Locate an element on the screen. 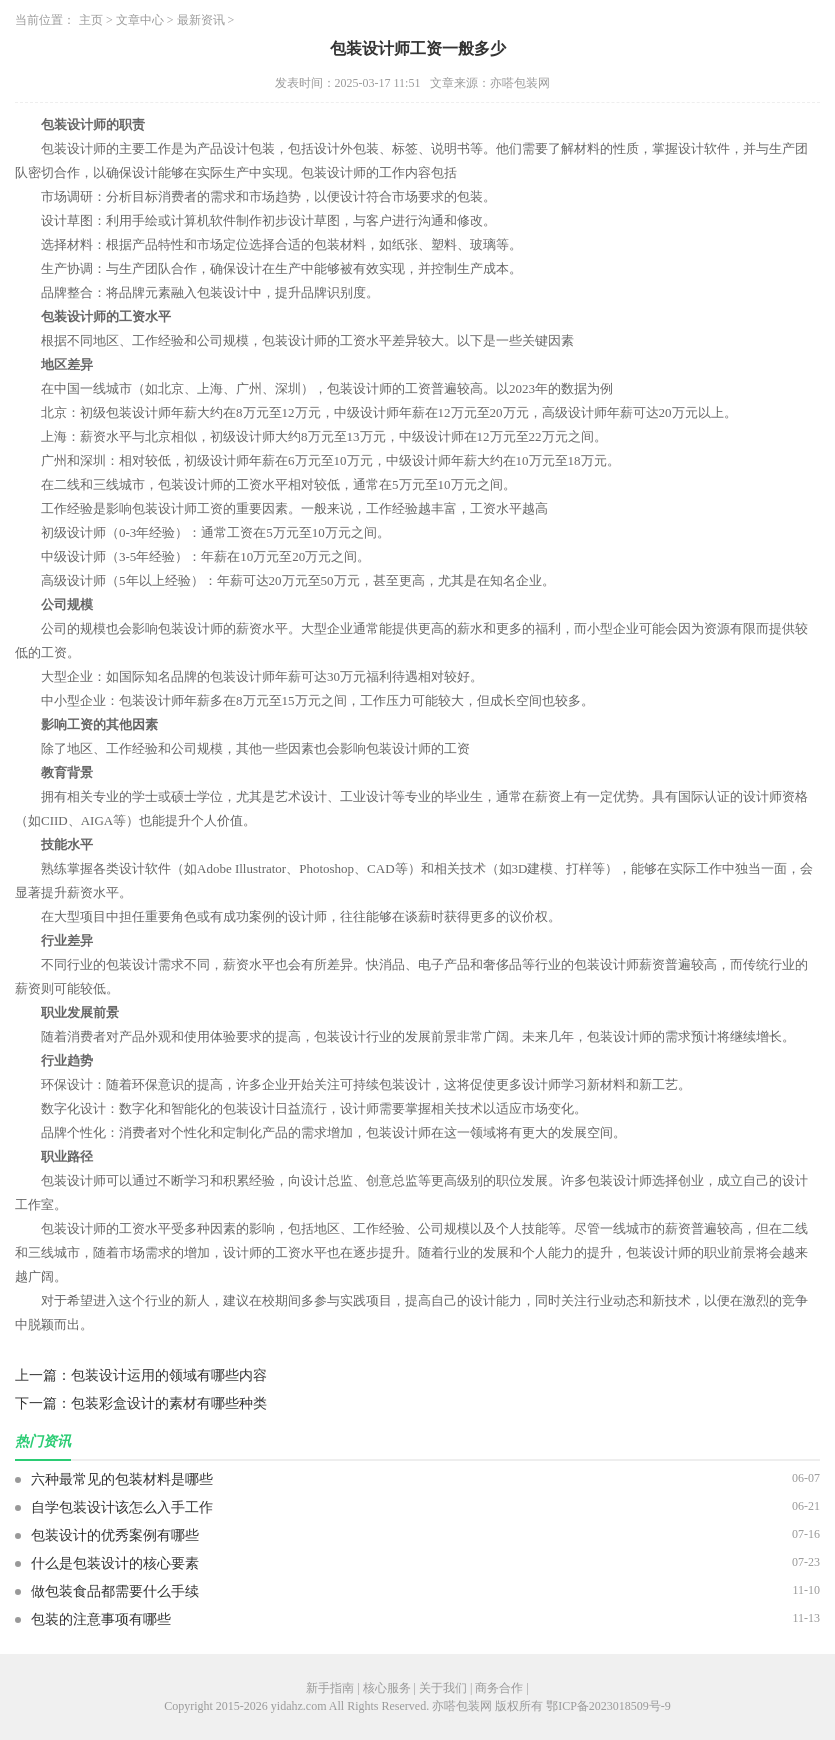 The height and width of the screenshot is (1740, 835). 自学包装设计该怎么入手工作 is located at coordinates (122, 1507).